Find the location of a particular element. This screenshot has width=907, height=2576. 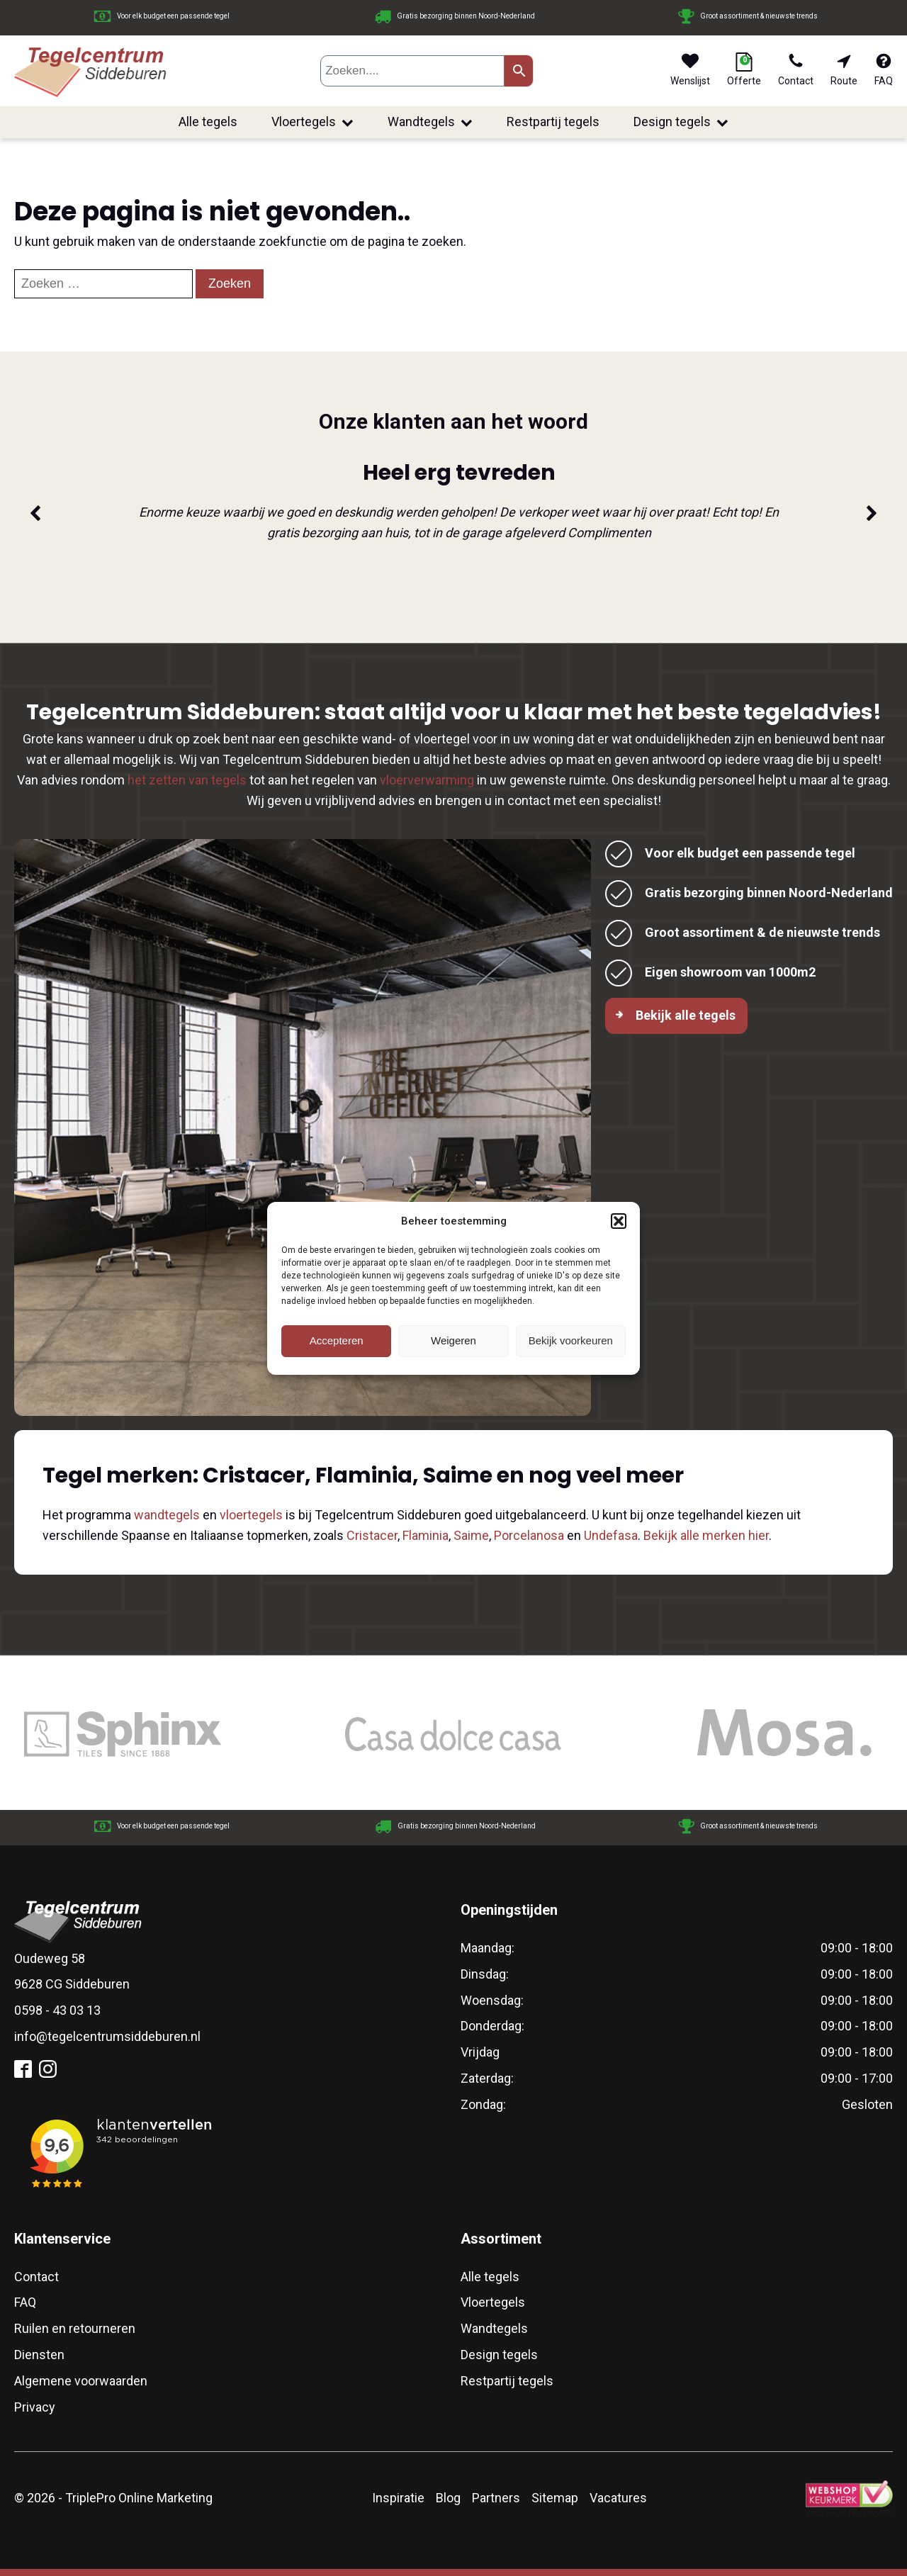

Algemene voorwaarden is located at coordinates (80, 2380).